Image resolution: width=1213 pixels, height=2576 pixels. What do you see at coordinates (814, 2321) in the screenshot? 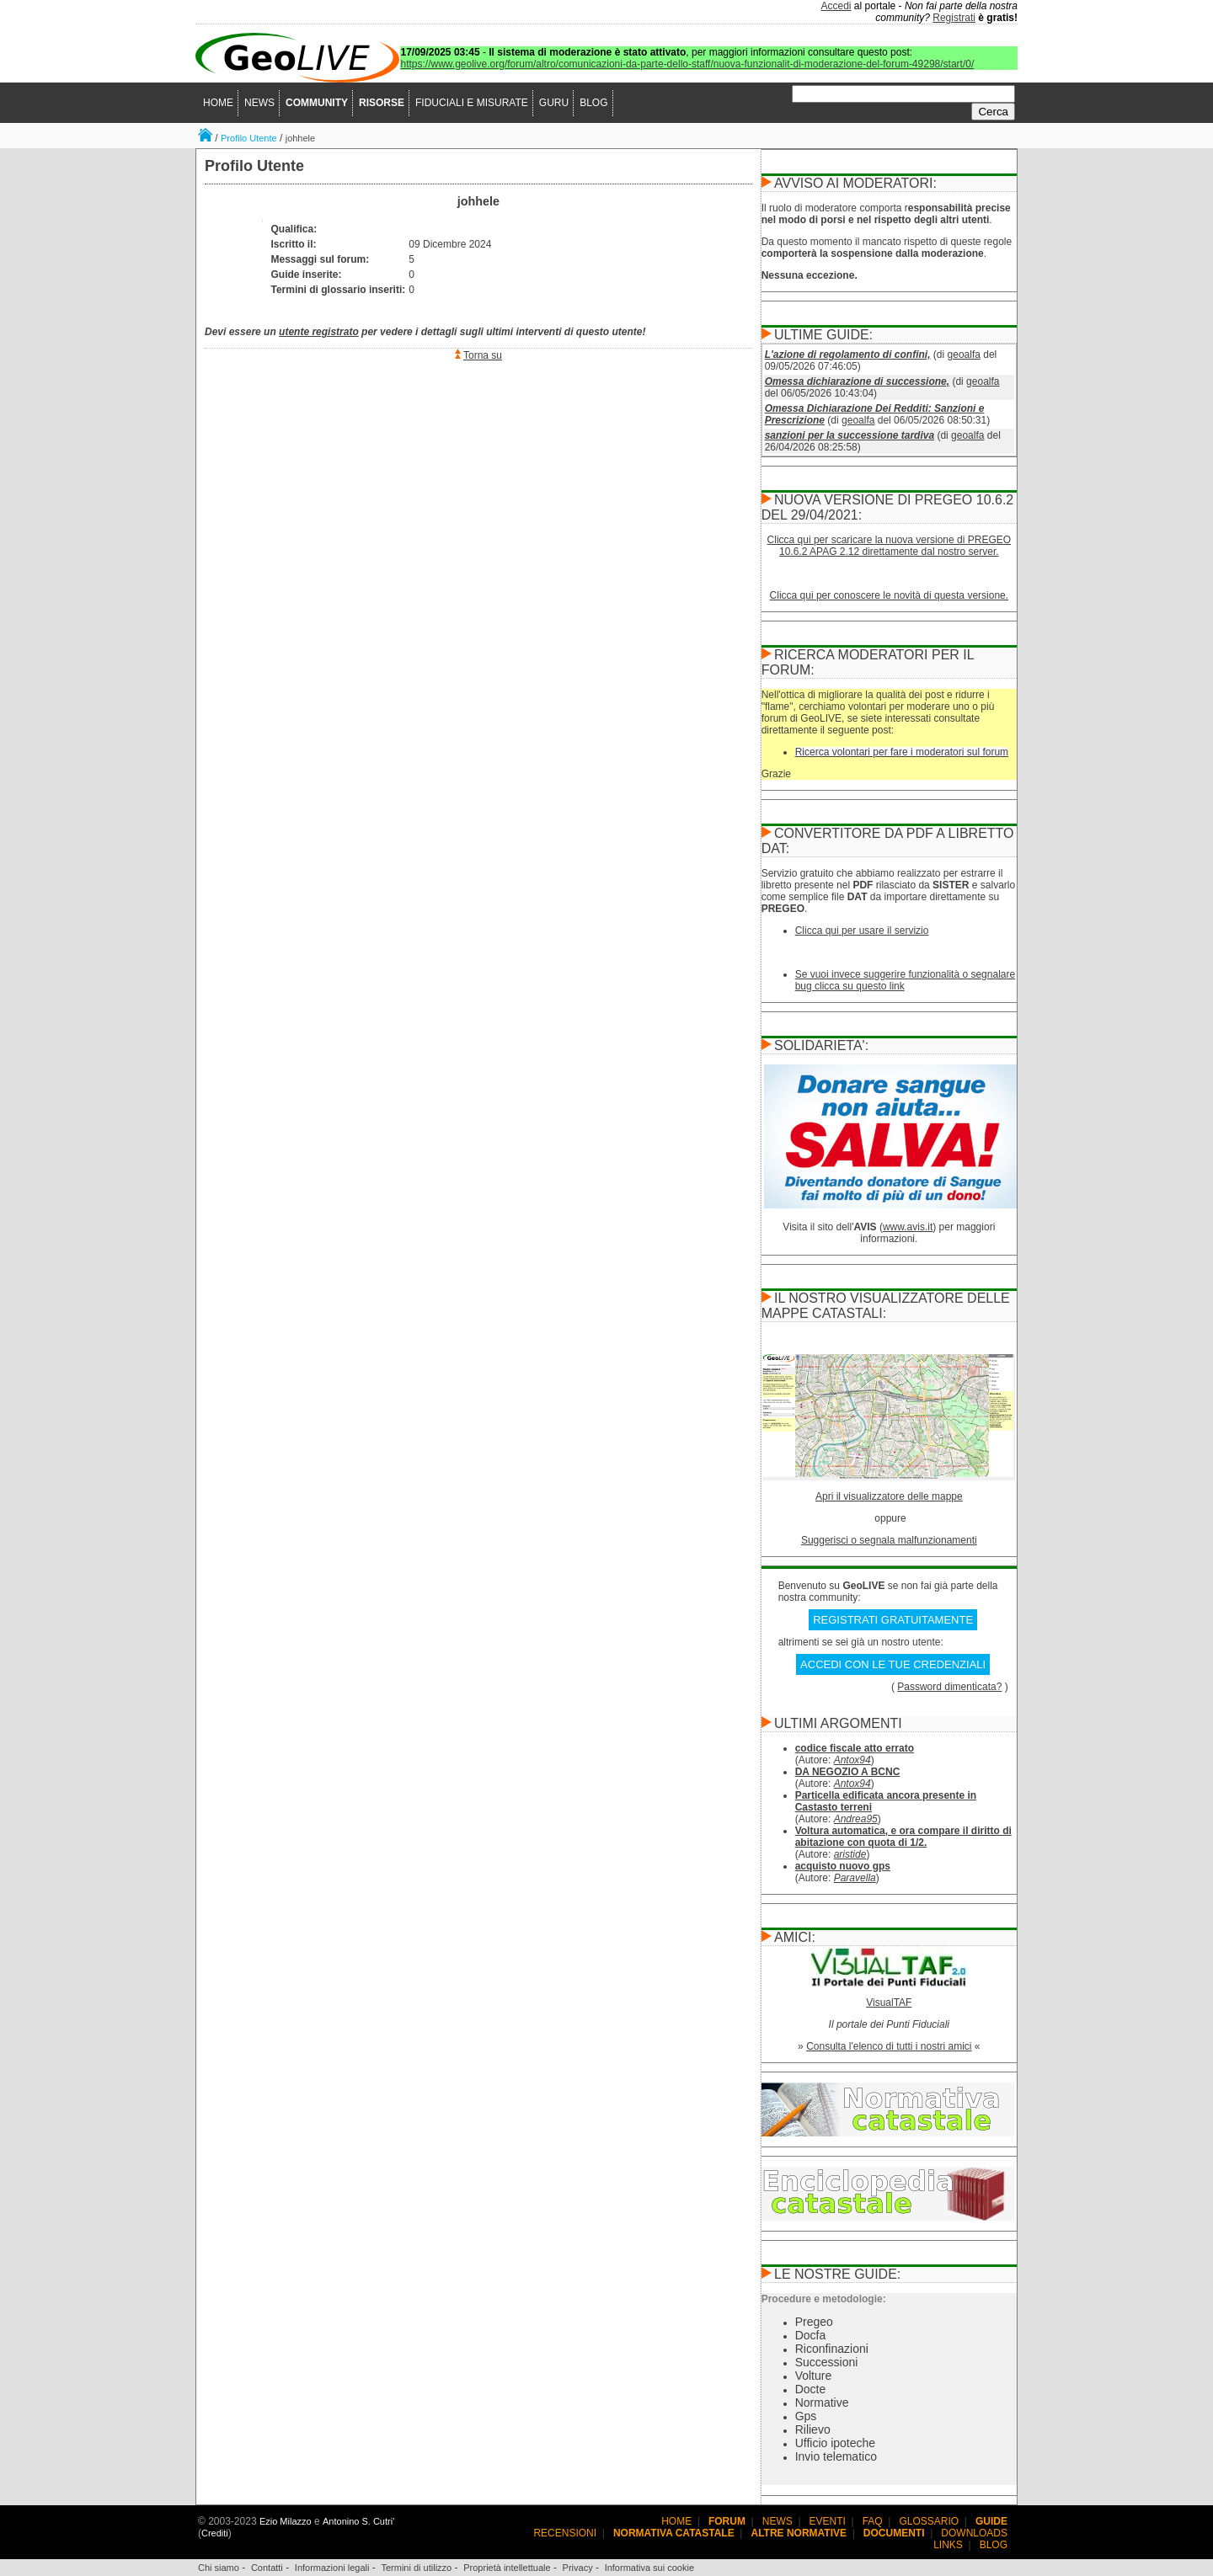
I see `Pregeo` at bounding box center [814, 2321].